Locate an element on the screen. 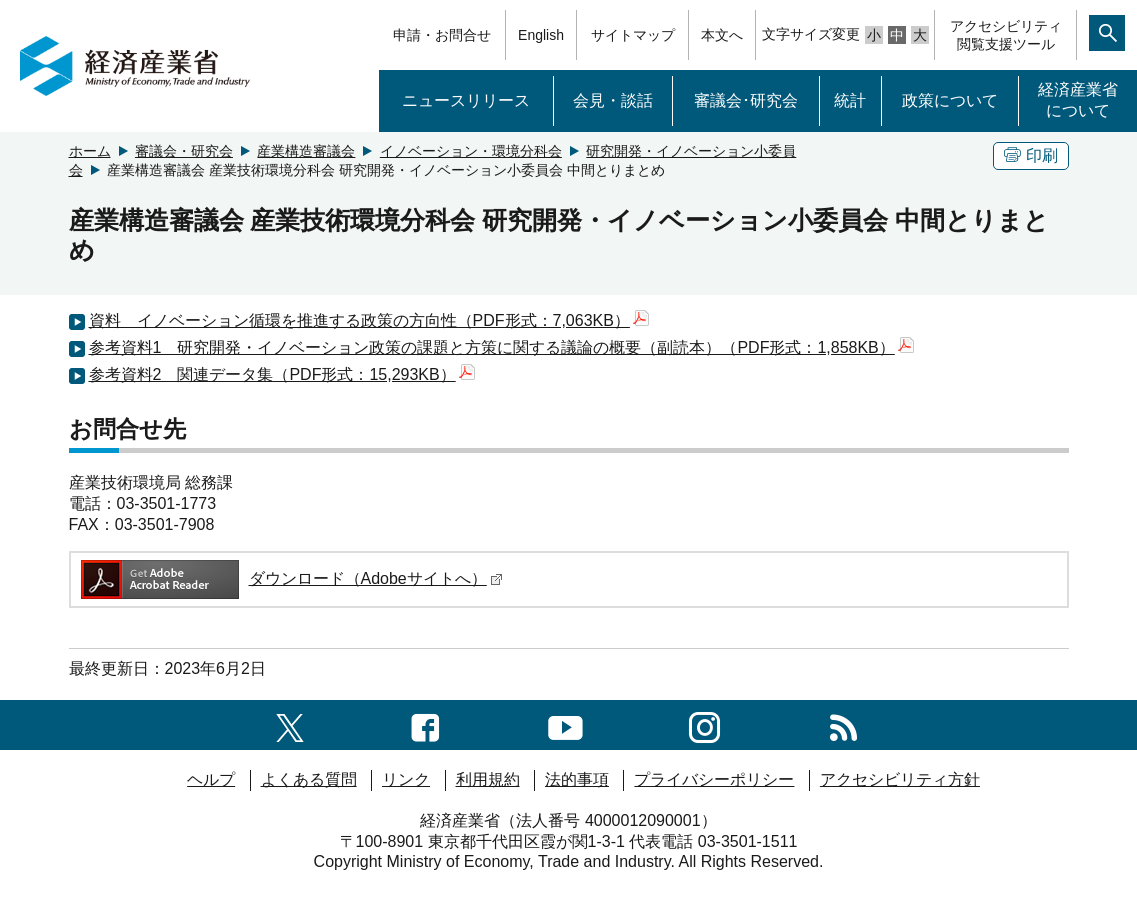  アクセシビリティ方針 is located at coordinates (900, 779).